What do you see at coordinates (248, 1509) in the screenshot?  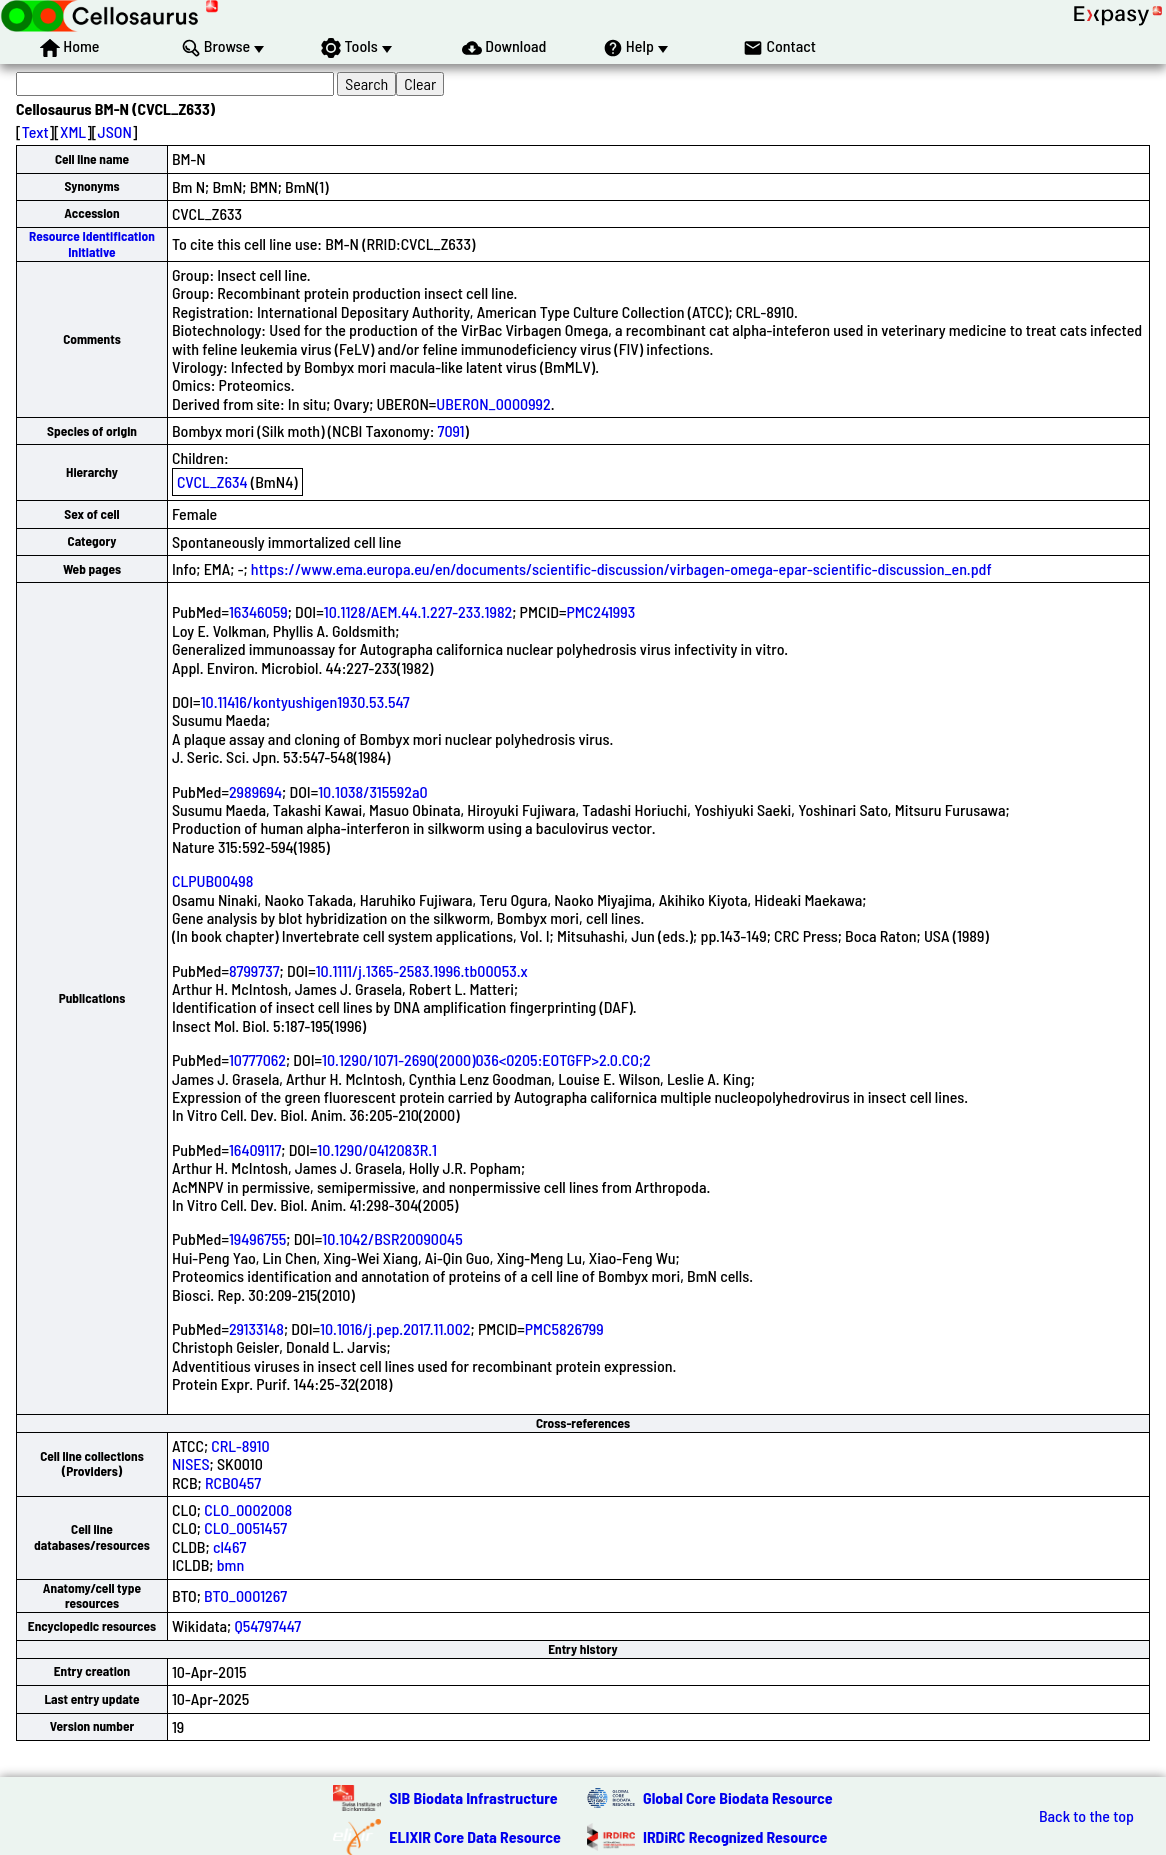 I see `CLO_0002008` at bounding box center [248, 1509].